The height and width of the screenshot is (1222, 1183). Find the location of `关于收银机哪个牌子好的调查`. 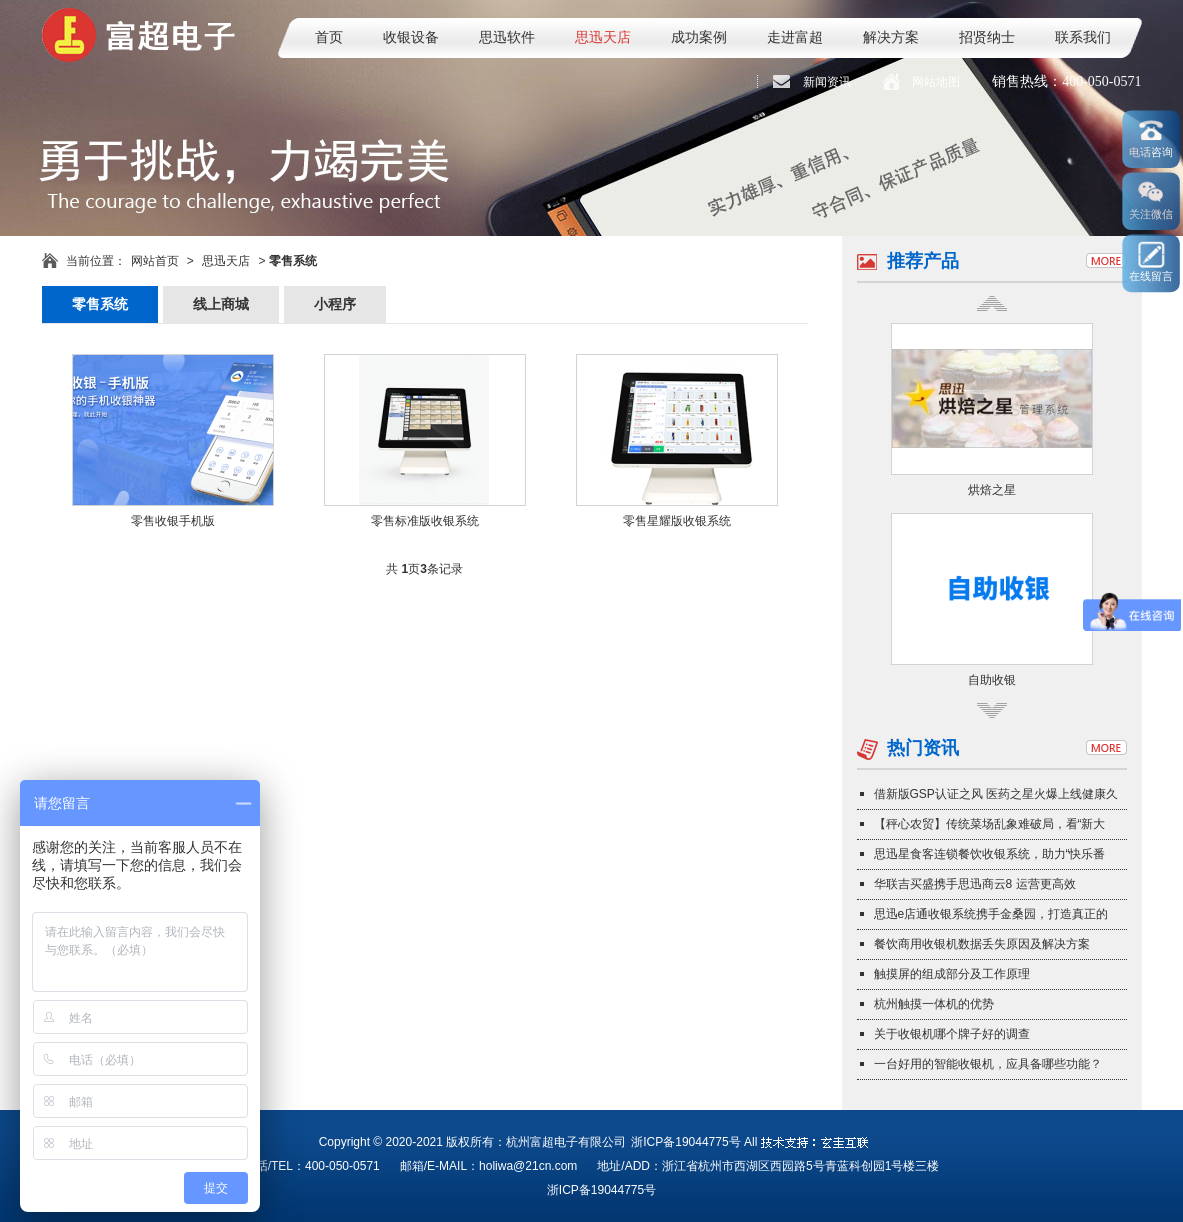

关于收银机哪个牌子好的调查 is located at coordinates (952, 1034).